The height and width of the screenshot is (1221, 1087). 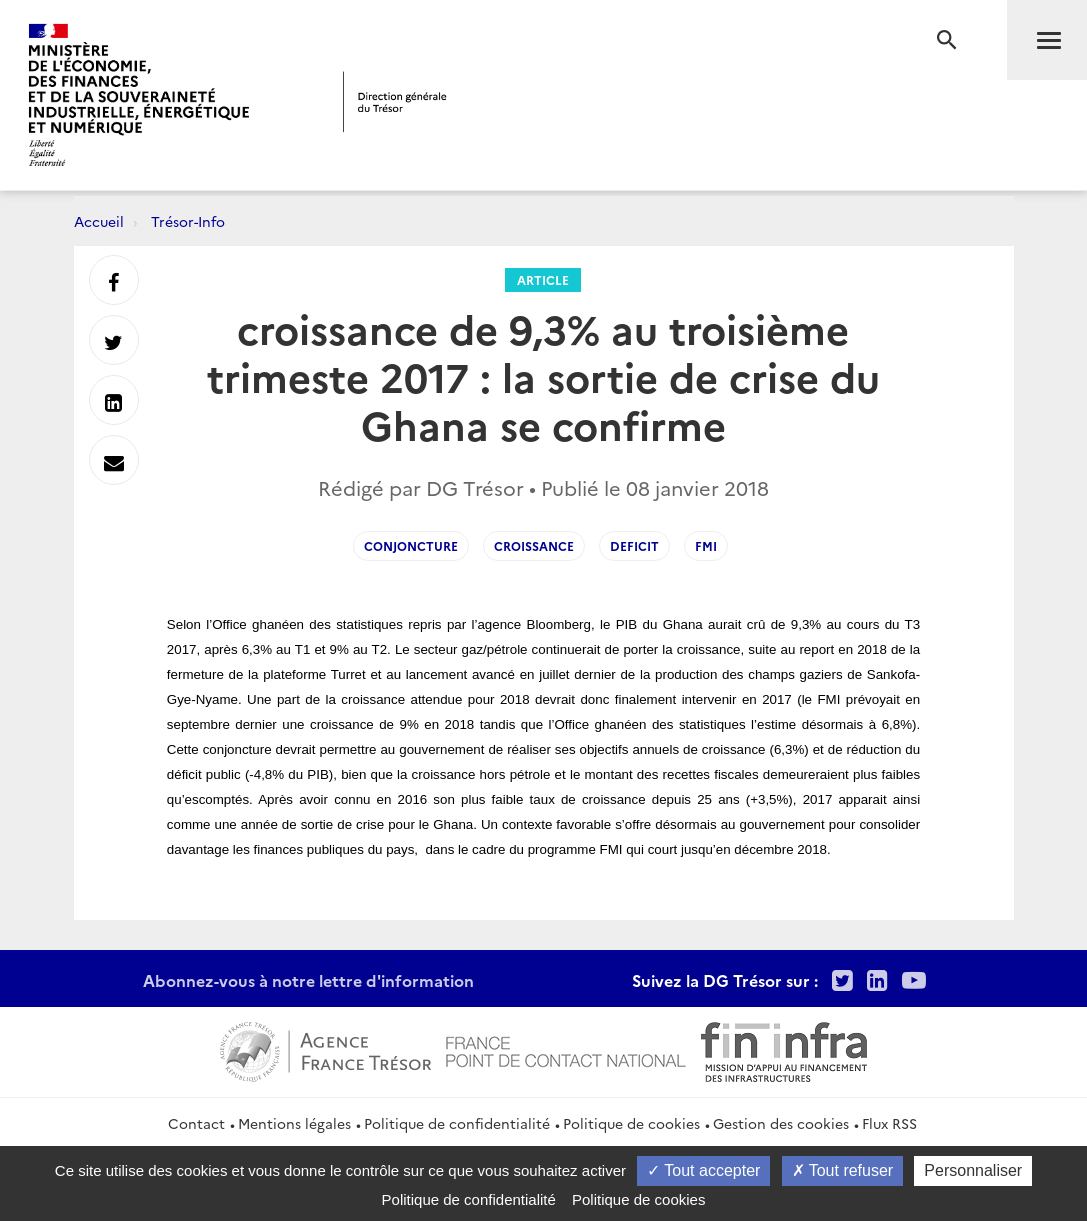 What do you see at coordinates (703, 1170) in the screenshot?
I see `Tout accepter` at bounding box center [703, 1170].